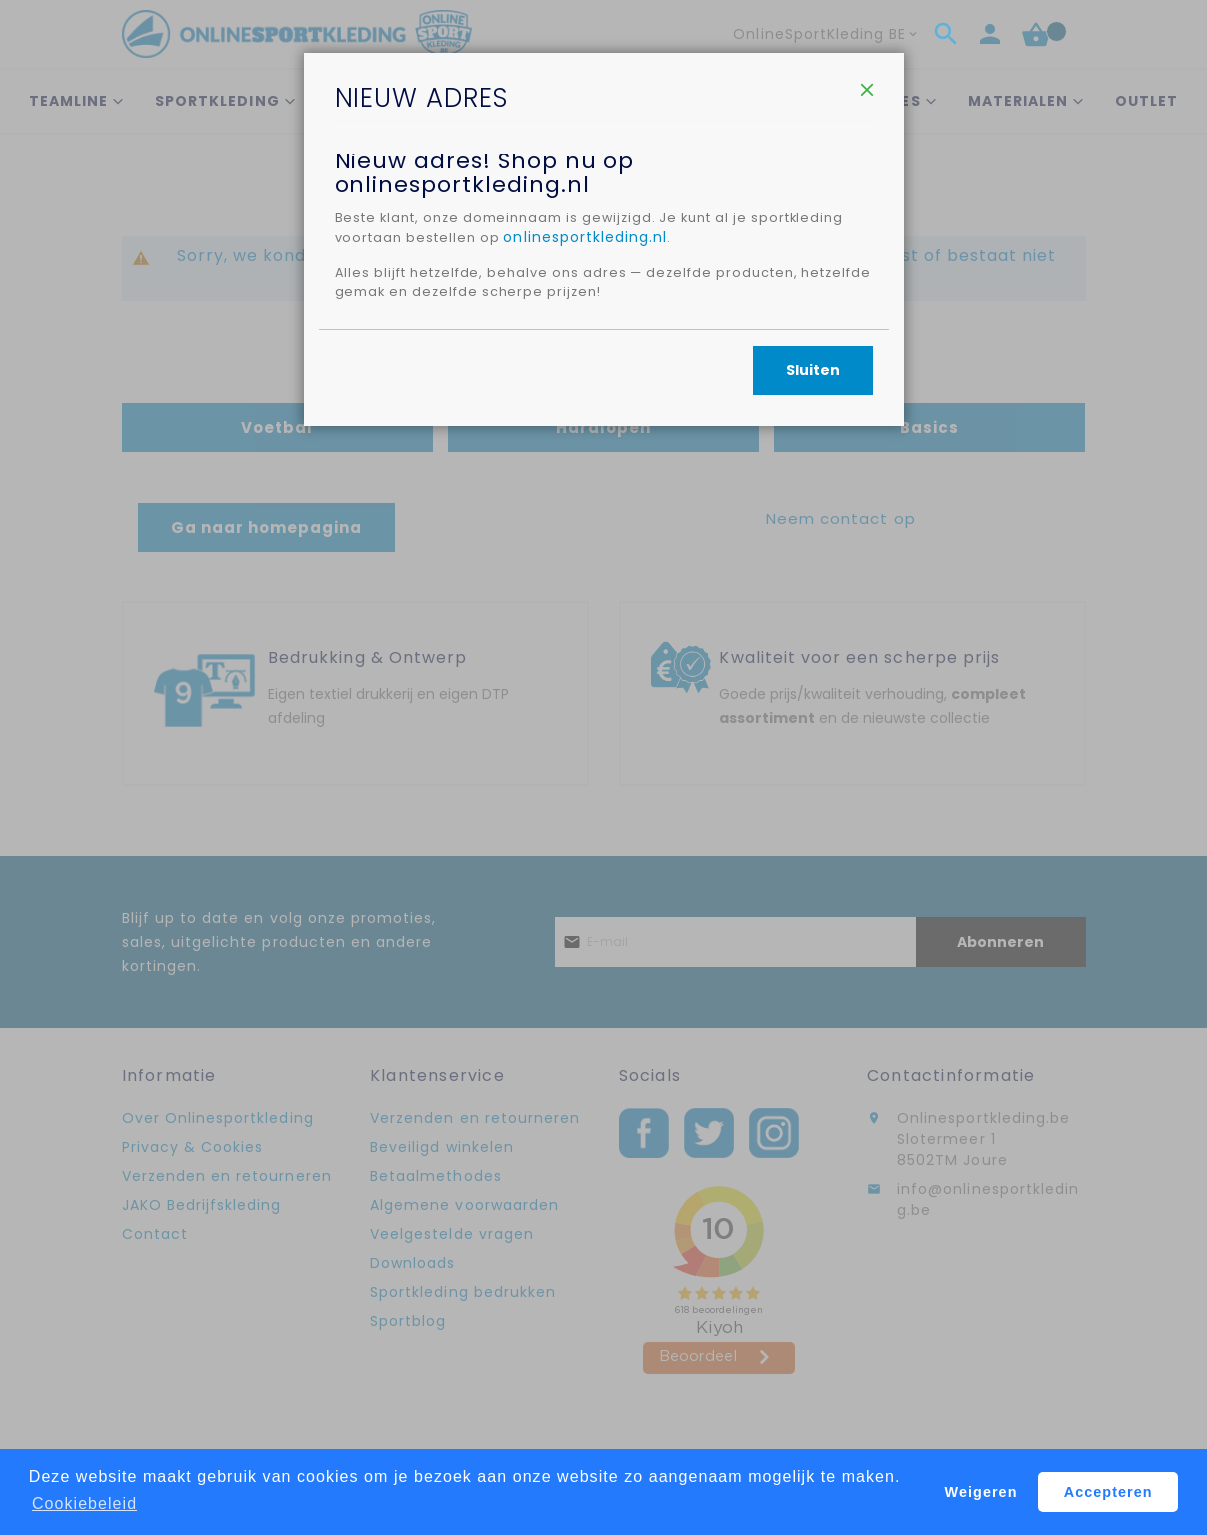 The image size is (1207, 1535). Describe the element at coordinates (1108, 1492) in the screenshot. I see `Accepteren [button]` at that location.